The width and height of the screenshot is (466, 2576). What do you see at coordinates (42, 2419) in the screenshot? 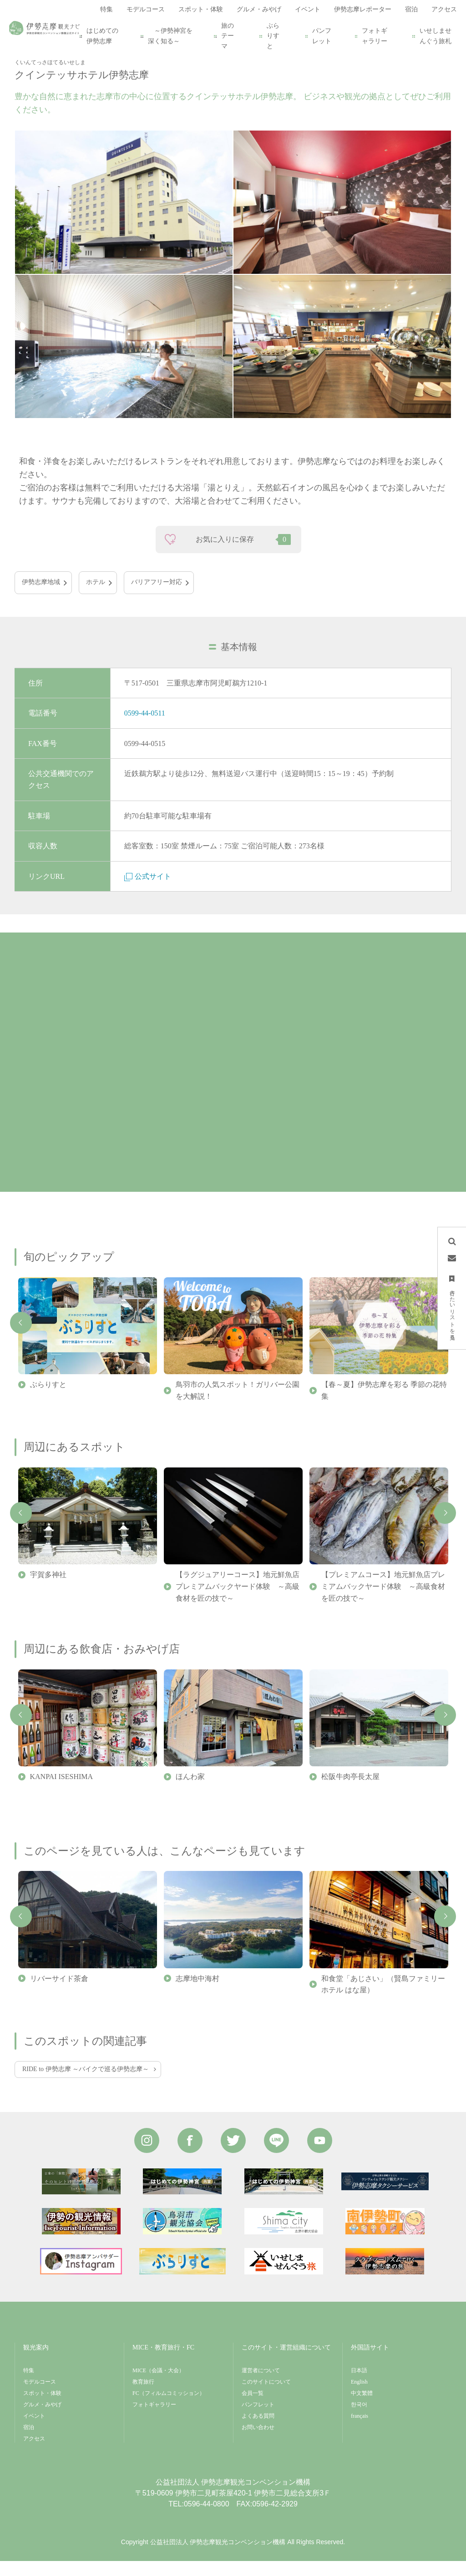
I see `グルメ・みやげ` at bounding box center [42, 2419].